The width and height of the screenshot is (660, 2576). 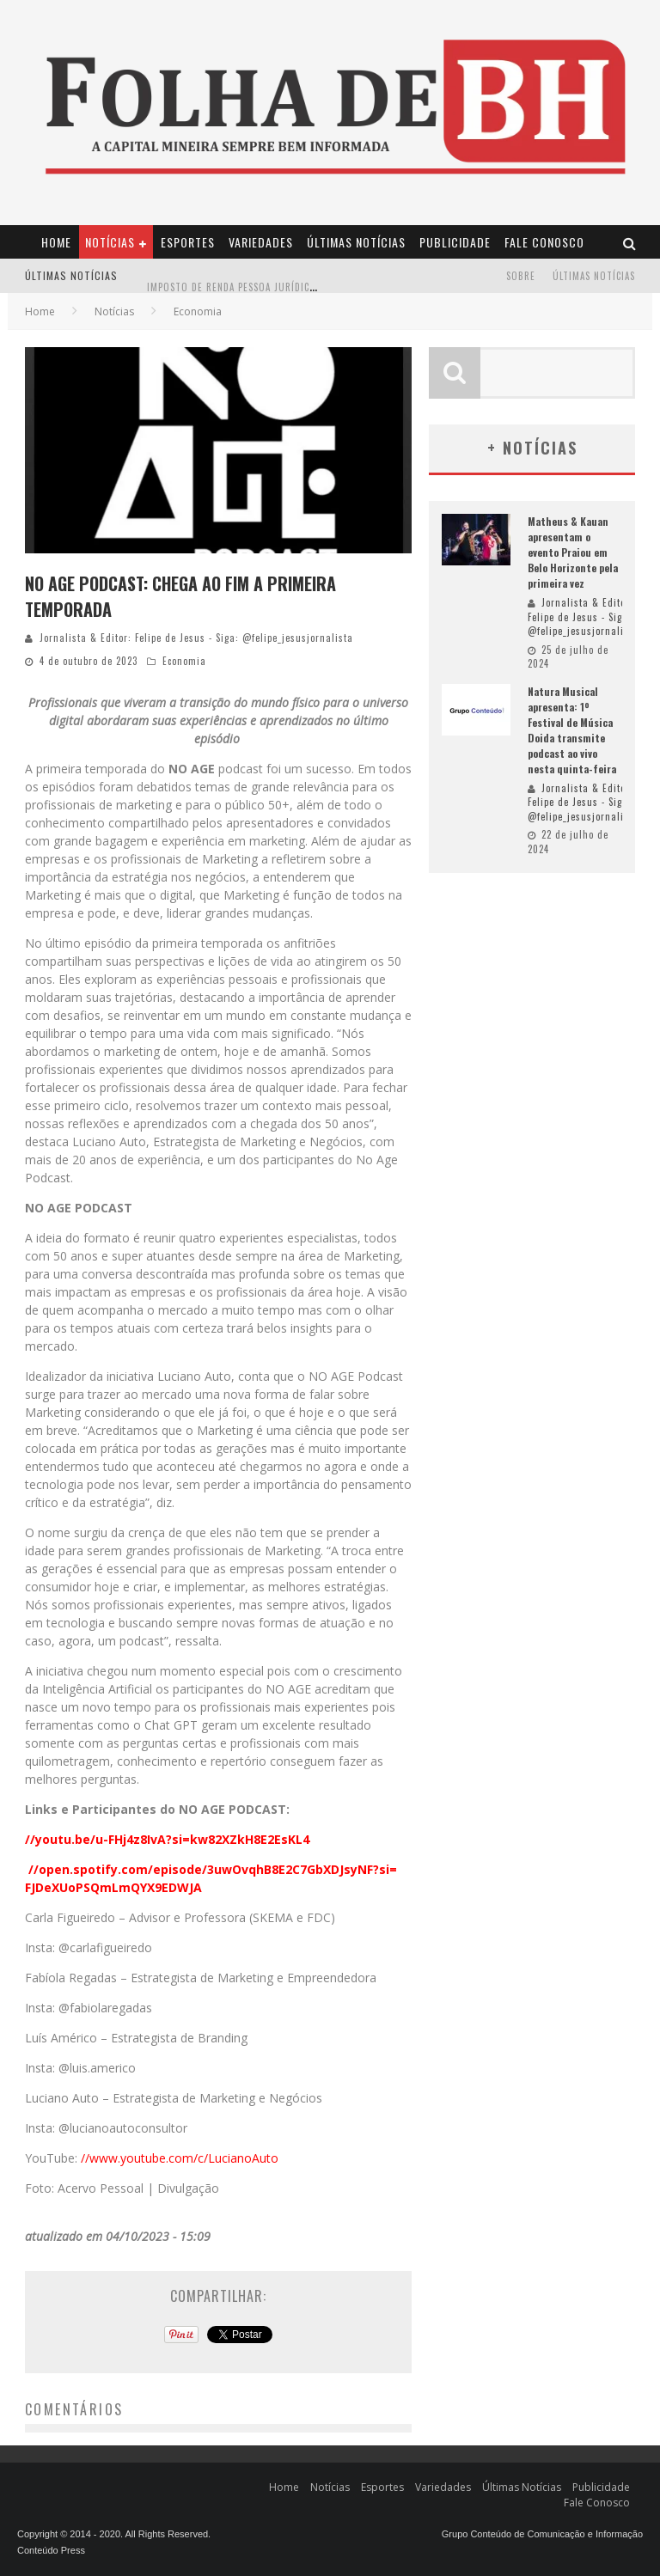 I want to click on Últimas Notícias, so click(x=356, y=242).